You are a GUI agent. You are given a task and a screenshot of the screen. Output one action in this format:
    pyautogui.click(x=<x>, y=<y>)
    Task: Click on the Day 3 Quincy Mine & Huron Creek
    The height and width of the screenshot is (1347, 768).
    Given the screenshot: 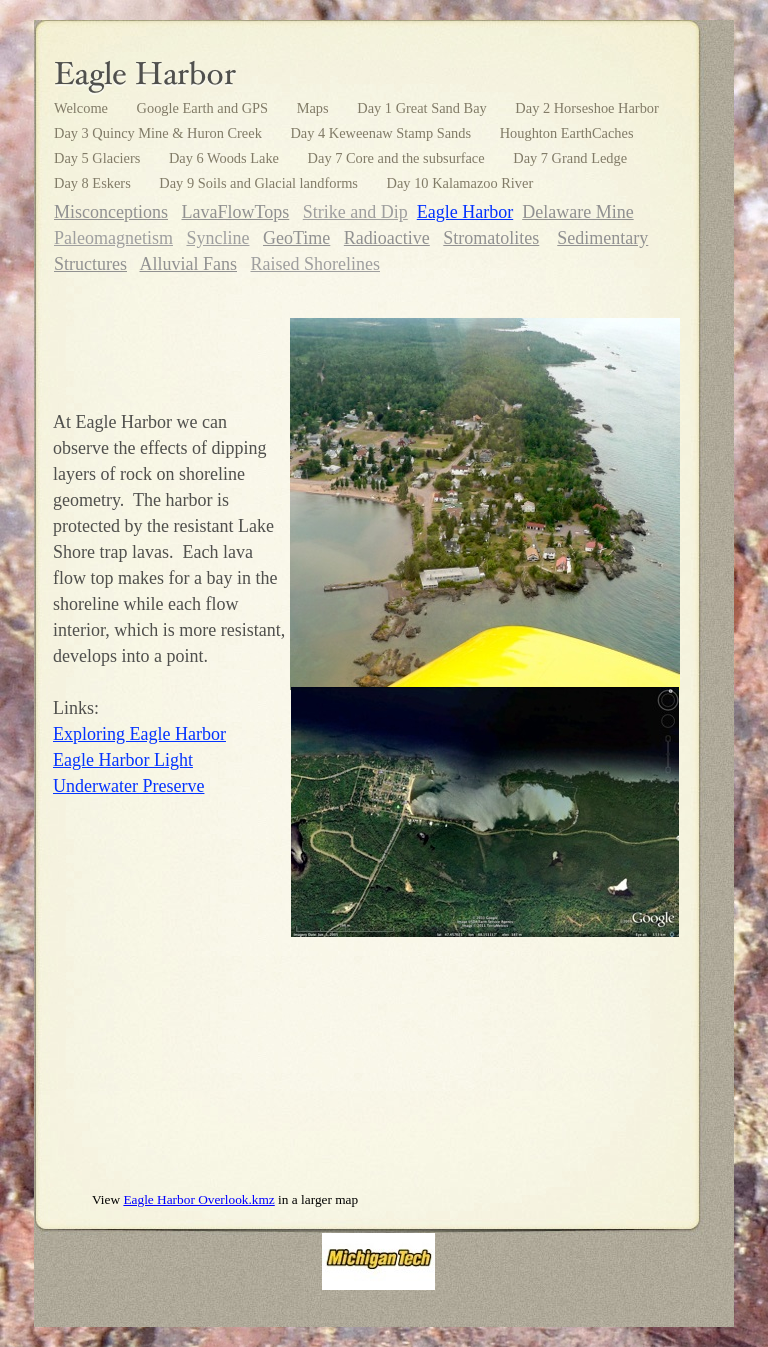 What is the action you would take?
    pyautogui.click(x=159, y=133)
    